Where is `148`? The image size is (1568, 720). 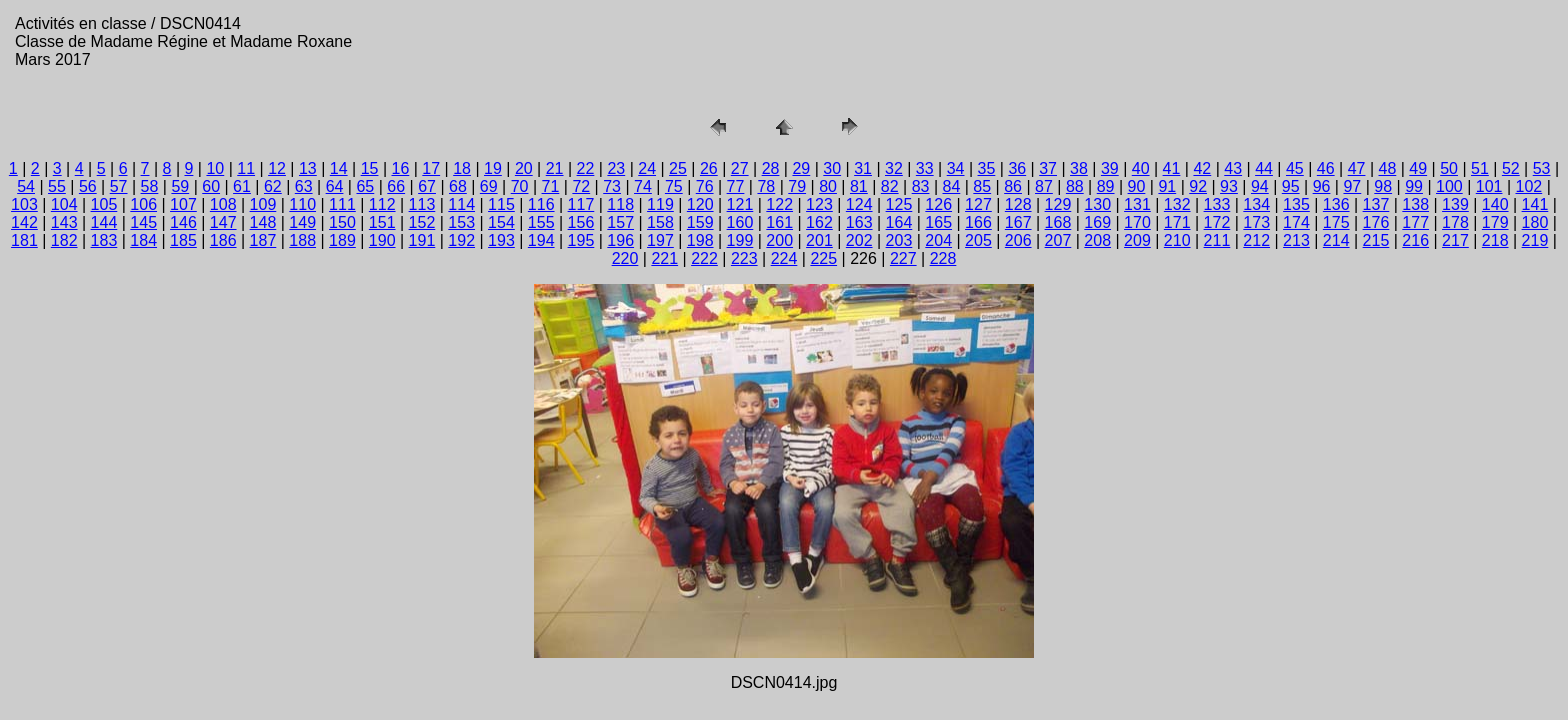 148 is located at coordinates (263, 222).